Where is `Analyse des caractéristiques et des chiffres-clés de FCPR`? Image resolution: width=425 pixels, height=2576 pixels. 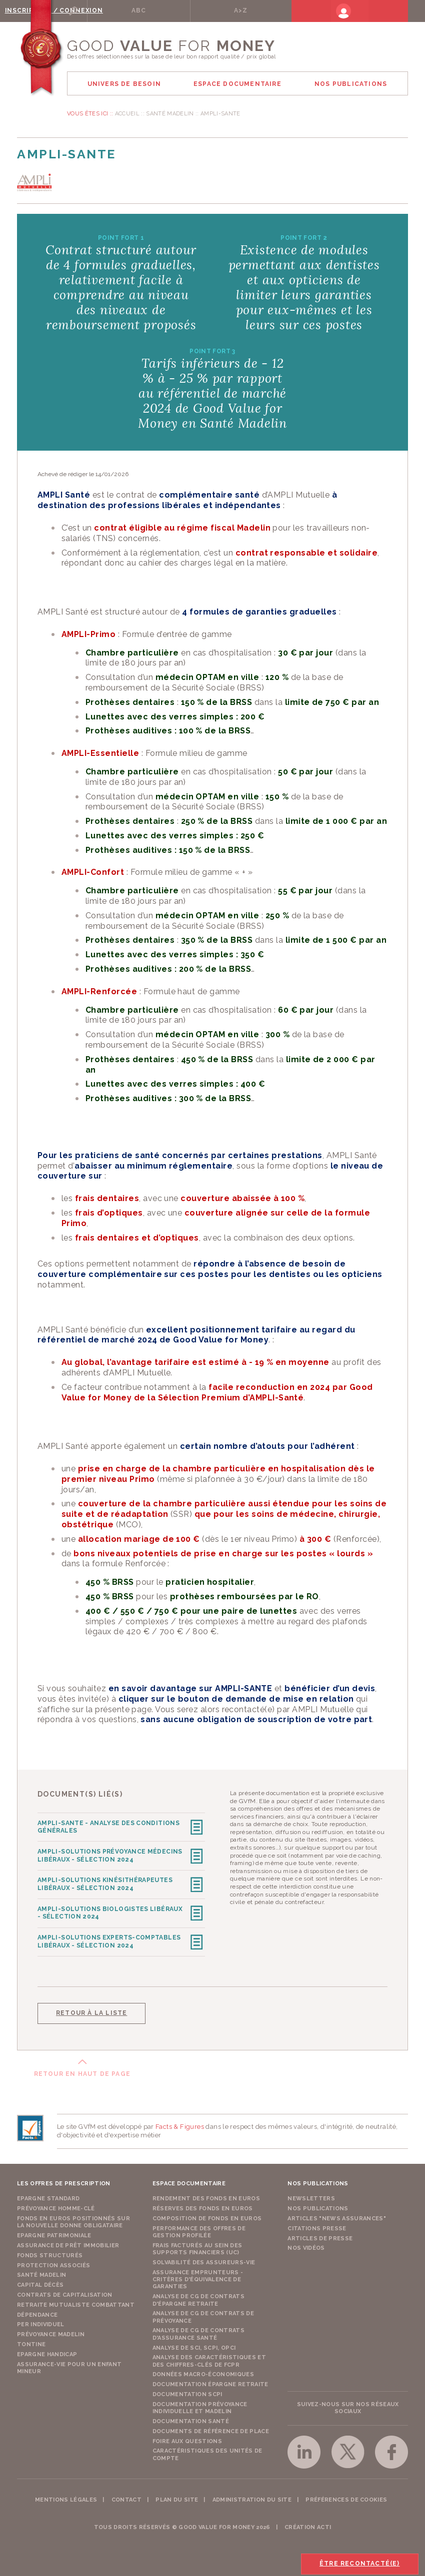 Analyse des caractéristiques et des chiffres-clés de FCPR is located at coordinates (209, 2358).